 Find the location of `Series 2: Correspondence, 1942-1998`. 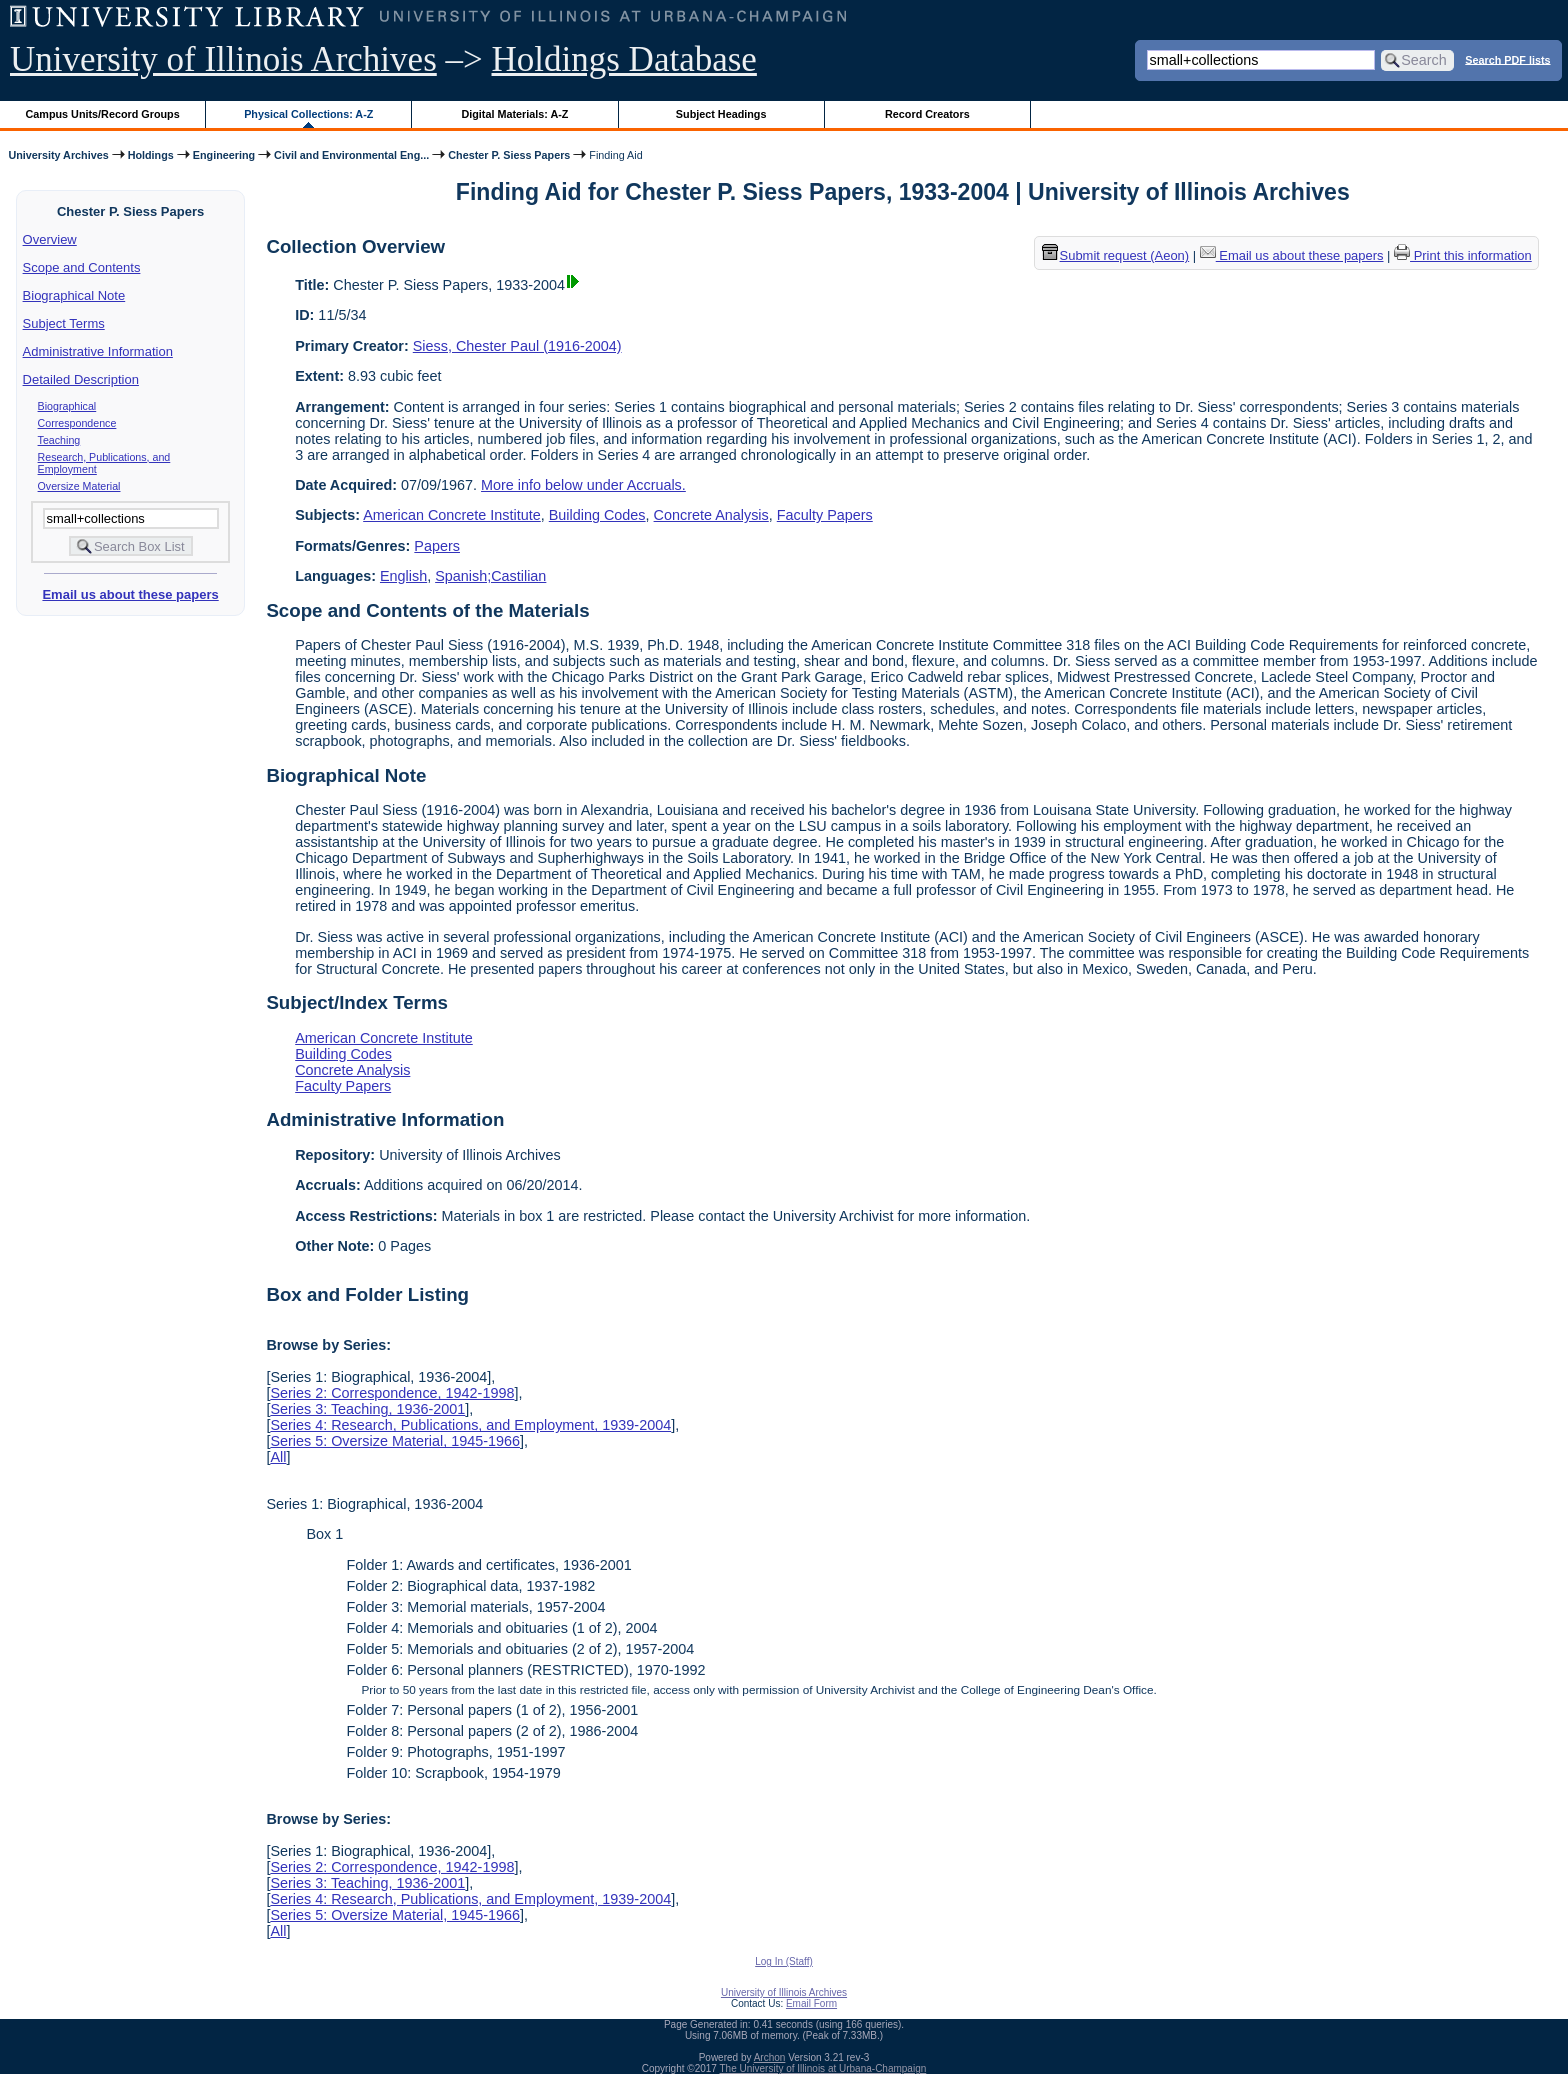

Series 2: Correspondence, 1942-1998 is located at coordinates (392, 1393).